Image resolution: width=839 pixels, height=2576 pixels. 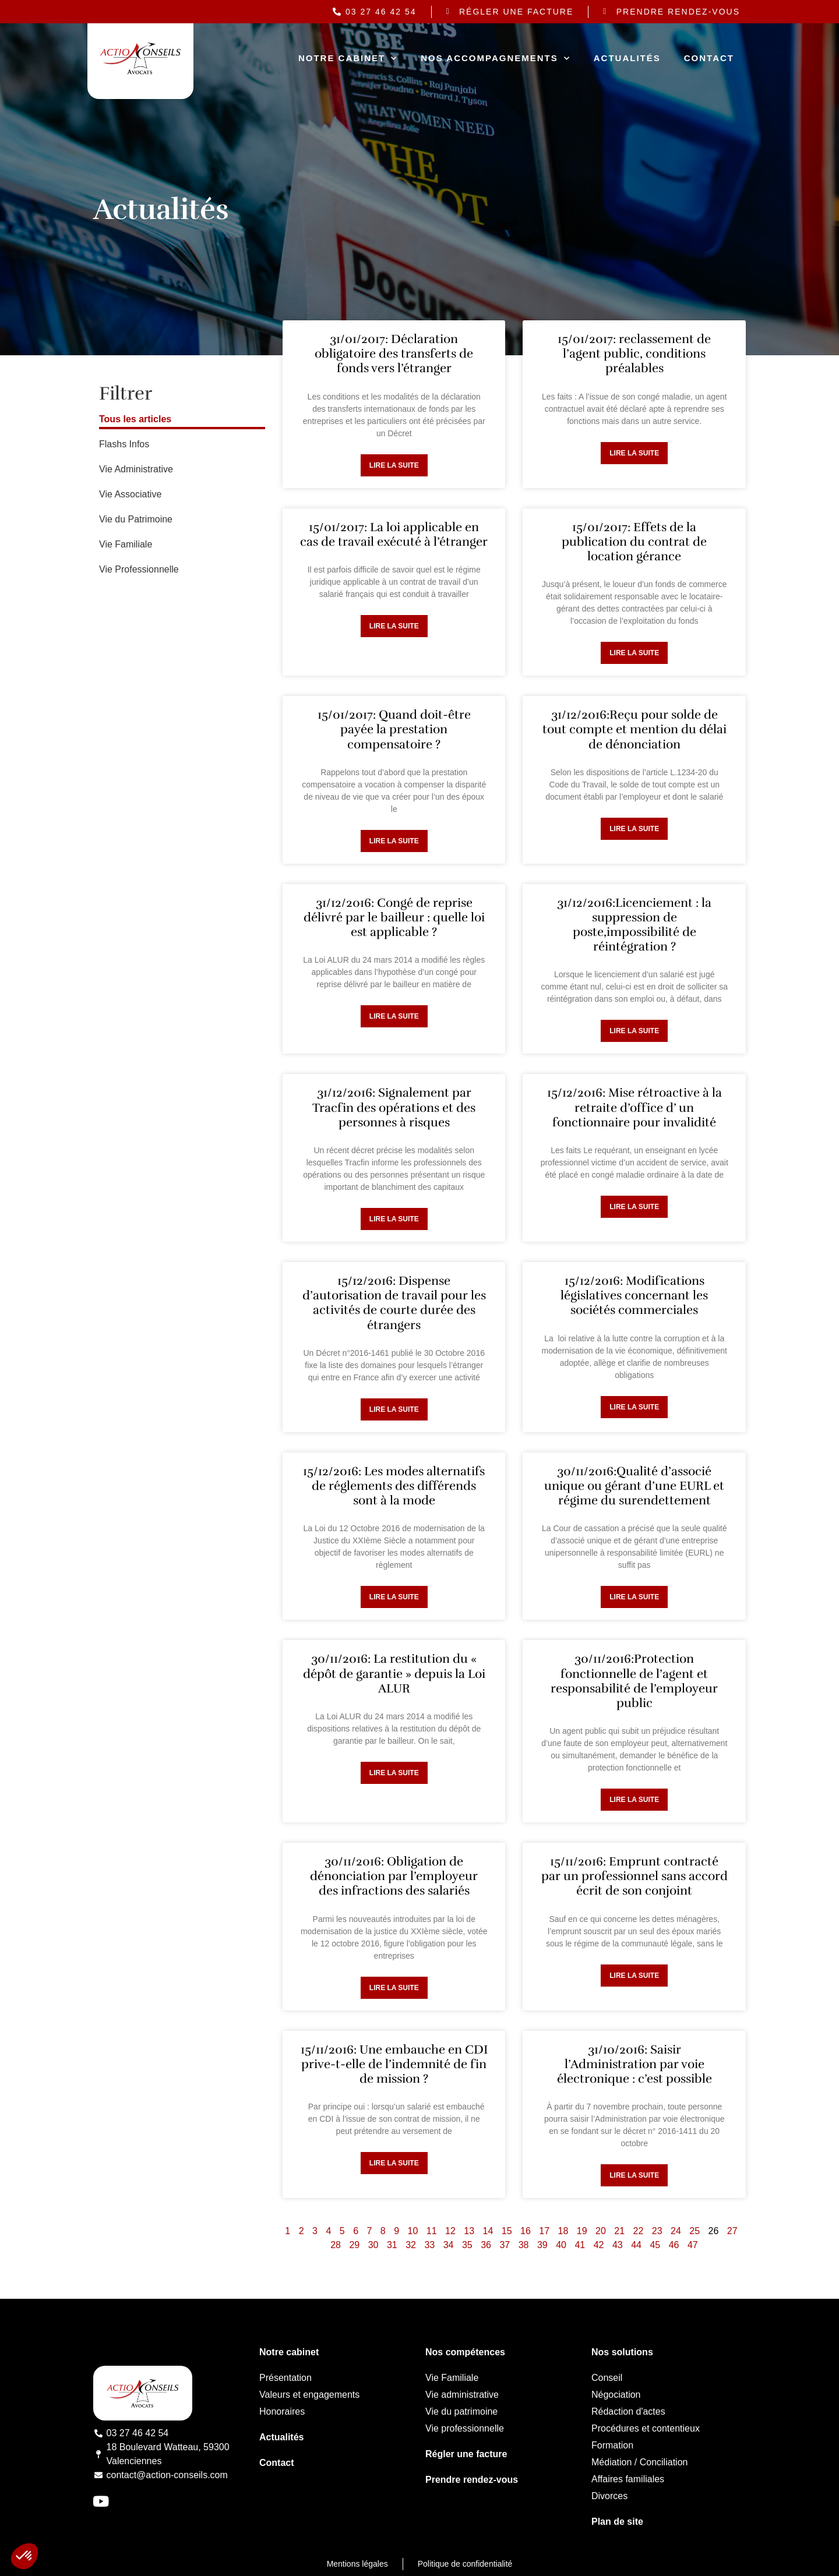 I want to click on Plan de site, so click(x=617, y=2521).